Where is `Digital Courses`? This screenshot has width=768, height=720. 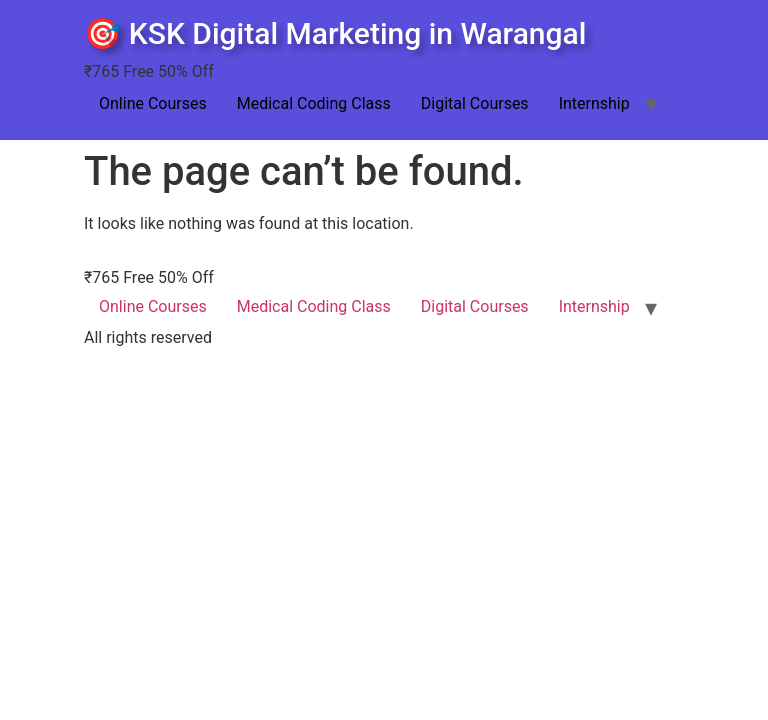
Digital Courses is located at coordinates (475, 103).